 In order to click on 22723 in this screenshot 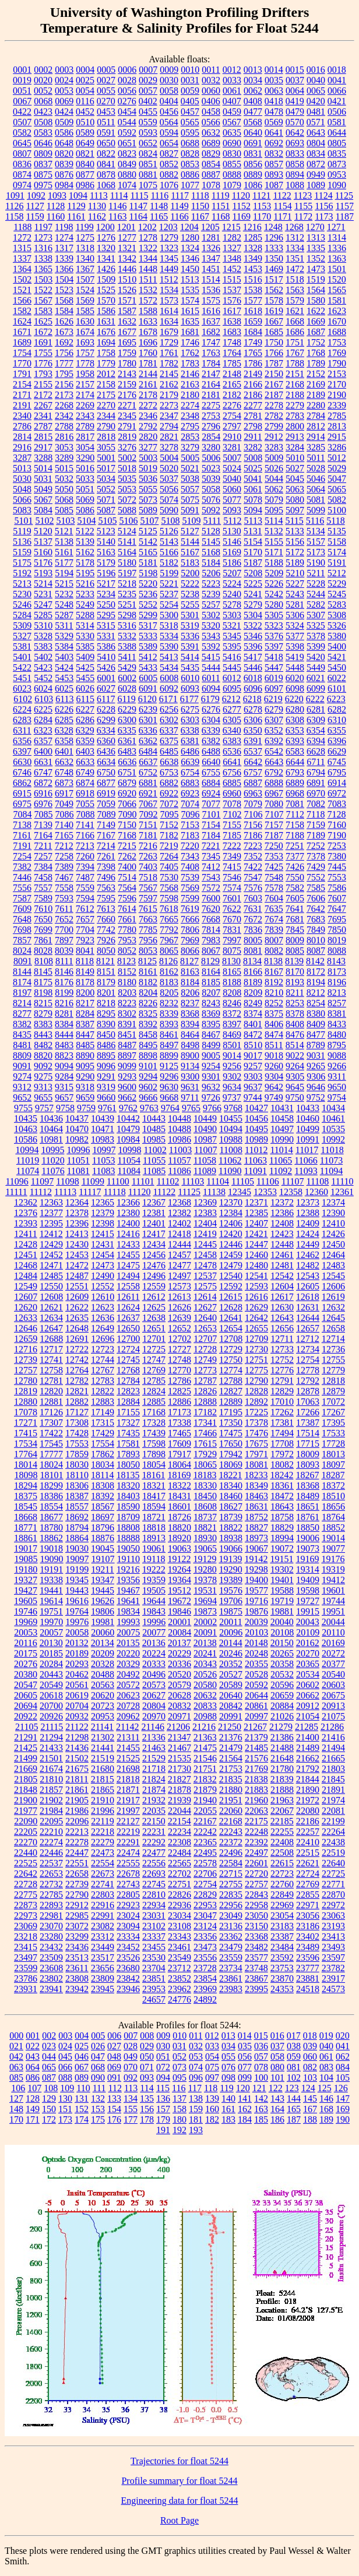, I will do `click(282, 1874)`.